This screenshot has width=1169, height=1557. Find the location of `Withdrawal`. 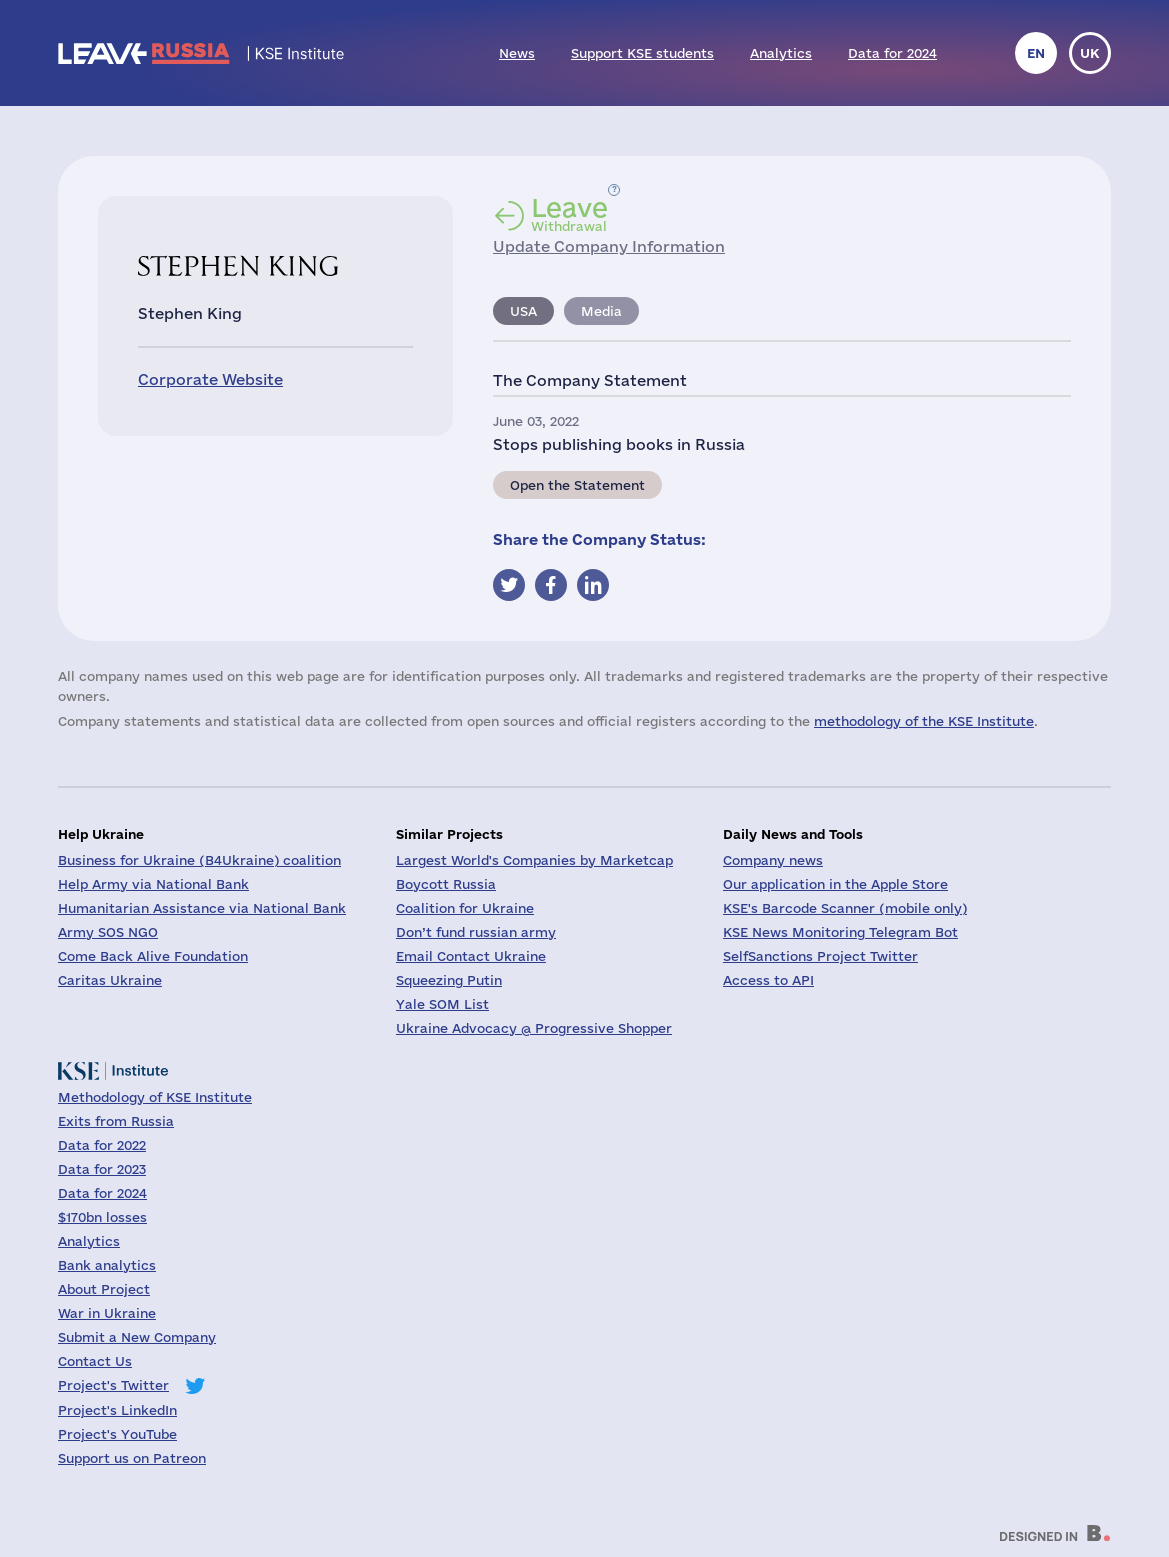

Withdrawal is located at coordinates (569, 214).